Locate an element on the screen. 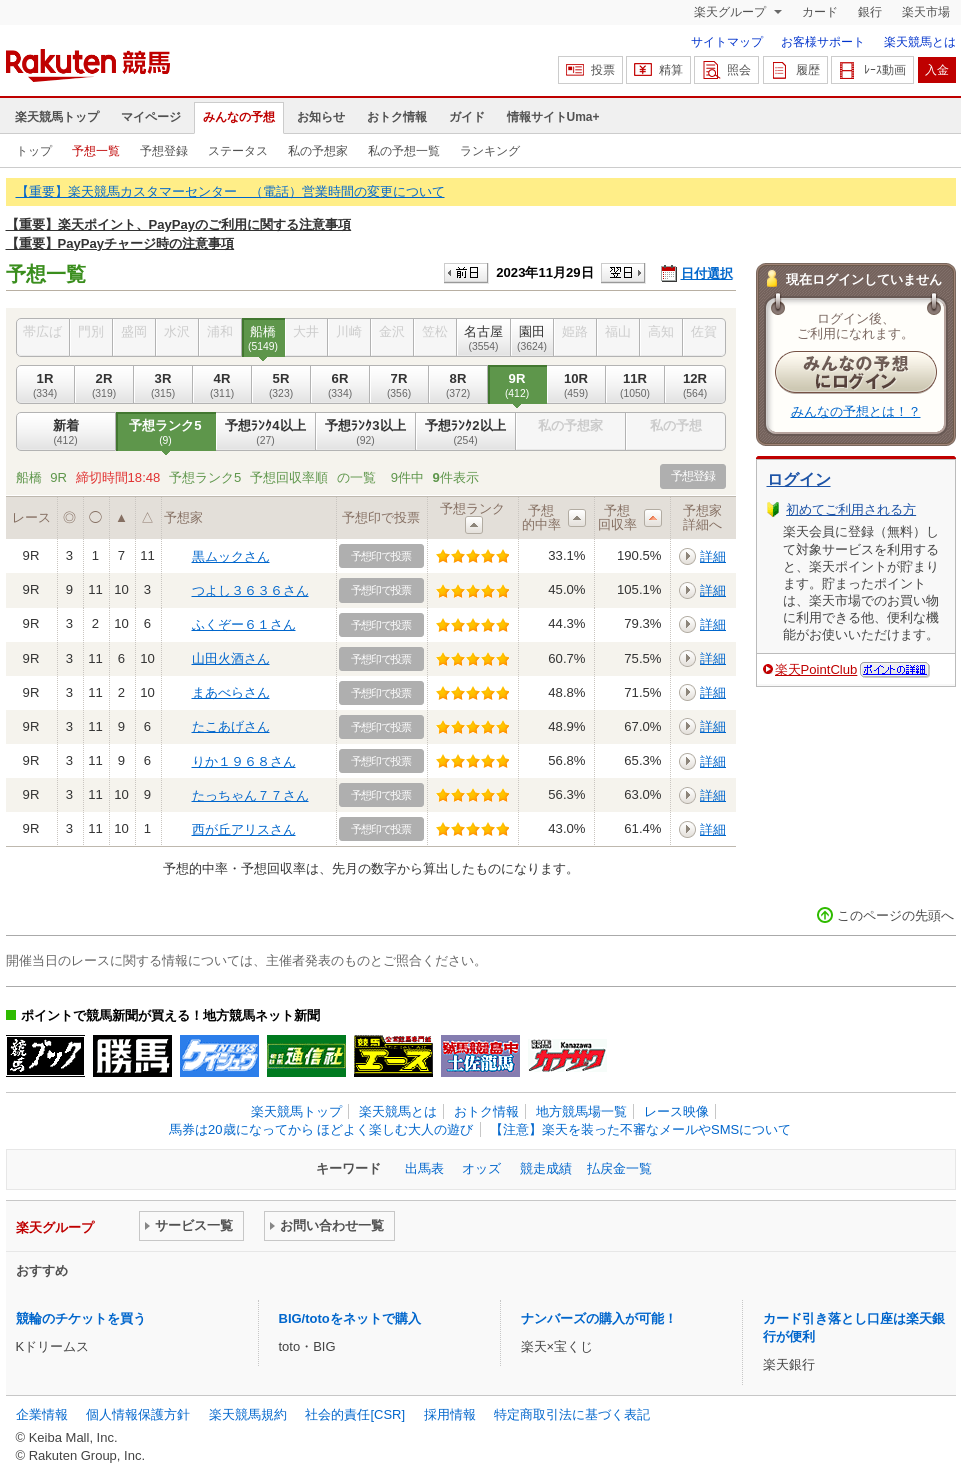 The width and height of the screenshot is (961, 1475). 山田火酒さん is located at coordinates (231, 658).